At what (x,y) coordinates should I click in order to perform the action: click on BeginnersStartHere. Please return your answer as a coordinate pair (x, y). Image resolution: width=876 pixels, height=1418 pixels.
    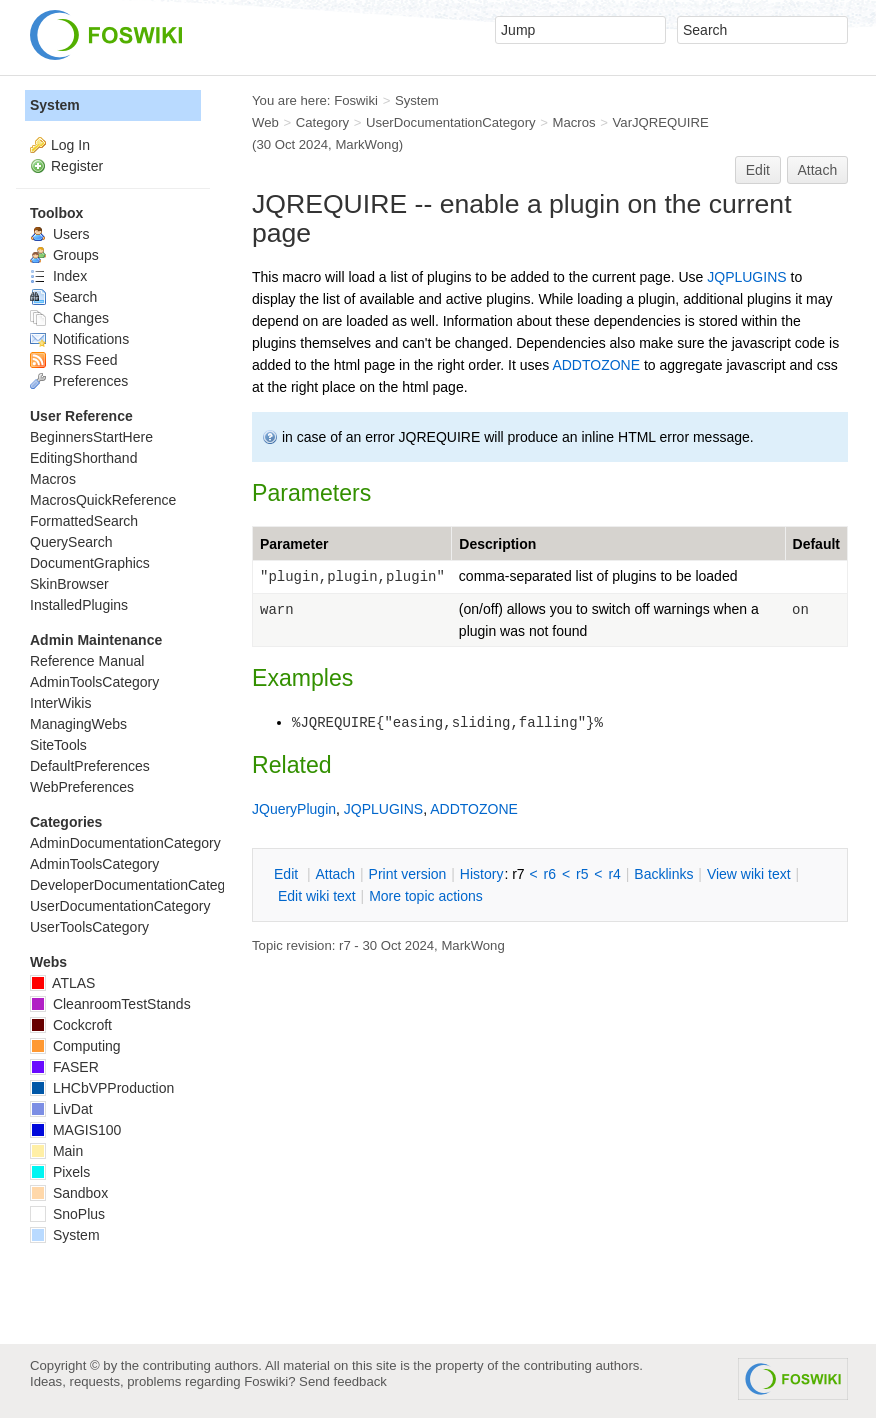
    Looking at the image, I should click on (91, 437).